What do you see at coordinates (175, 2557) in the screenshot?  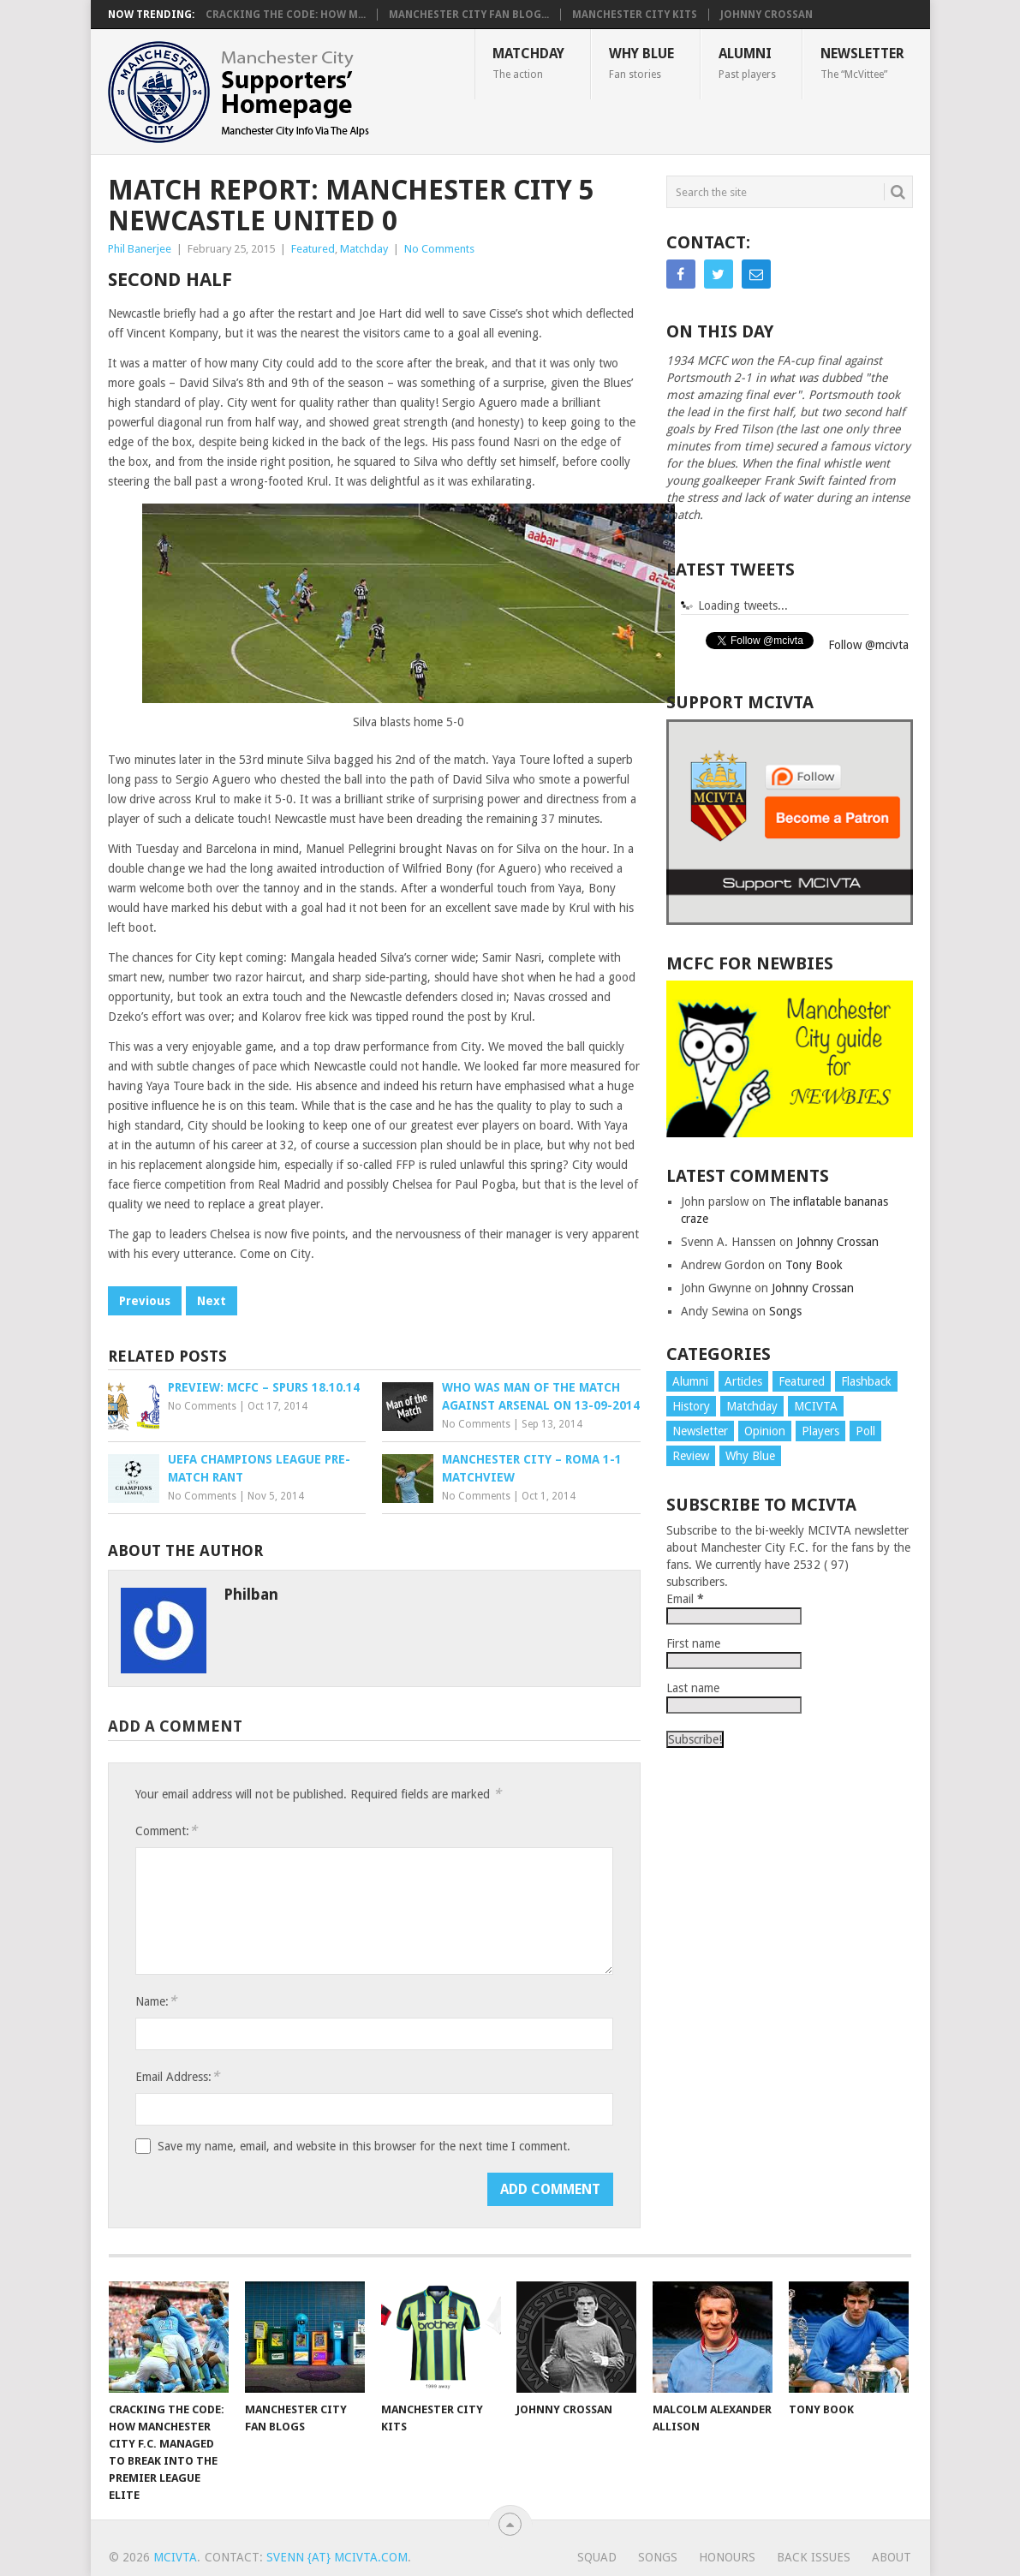 I see `MCIVTA` at bounding box center [175, 2557].